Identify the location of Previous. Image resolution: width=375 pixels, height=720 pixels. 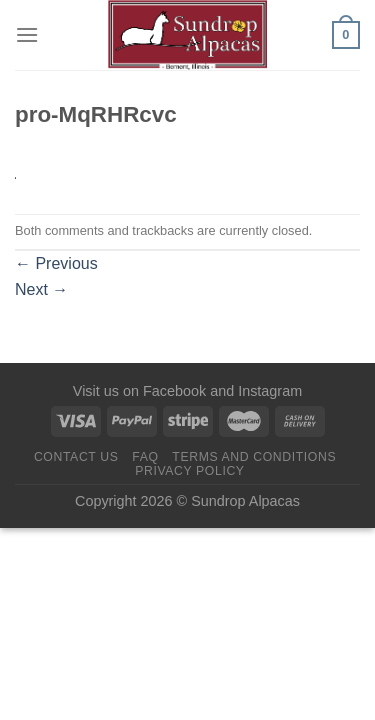
(56, 263).